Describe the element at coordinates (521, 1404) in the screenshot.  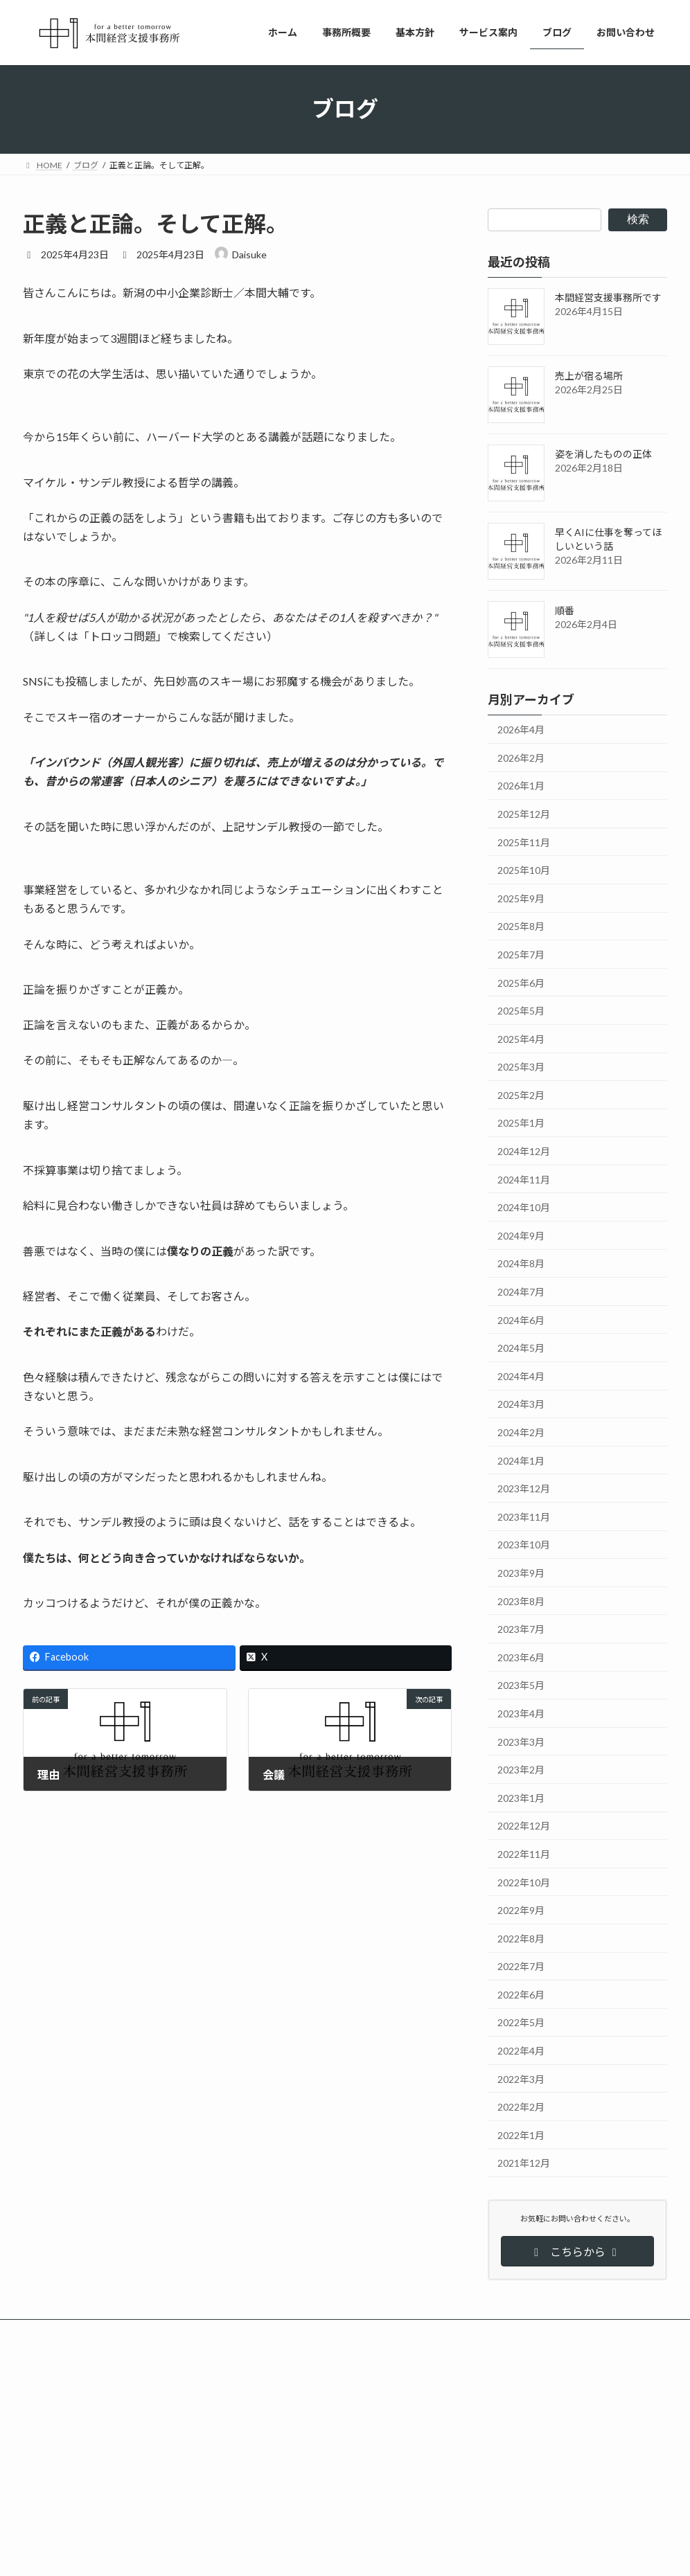
I see `2024年3月` at that location.